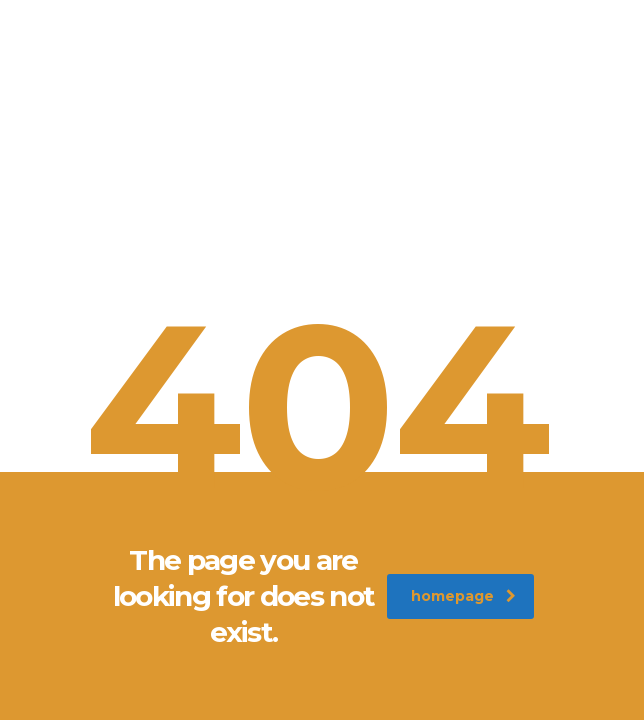  What do you see at coordinates (463, 596) in the screenshot?
I see `homepage` at bounding box center [463, 596].